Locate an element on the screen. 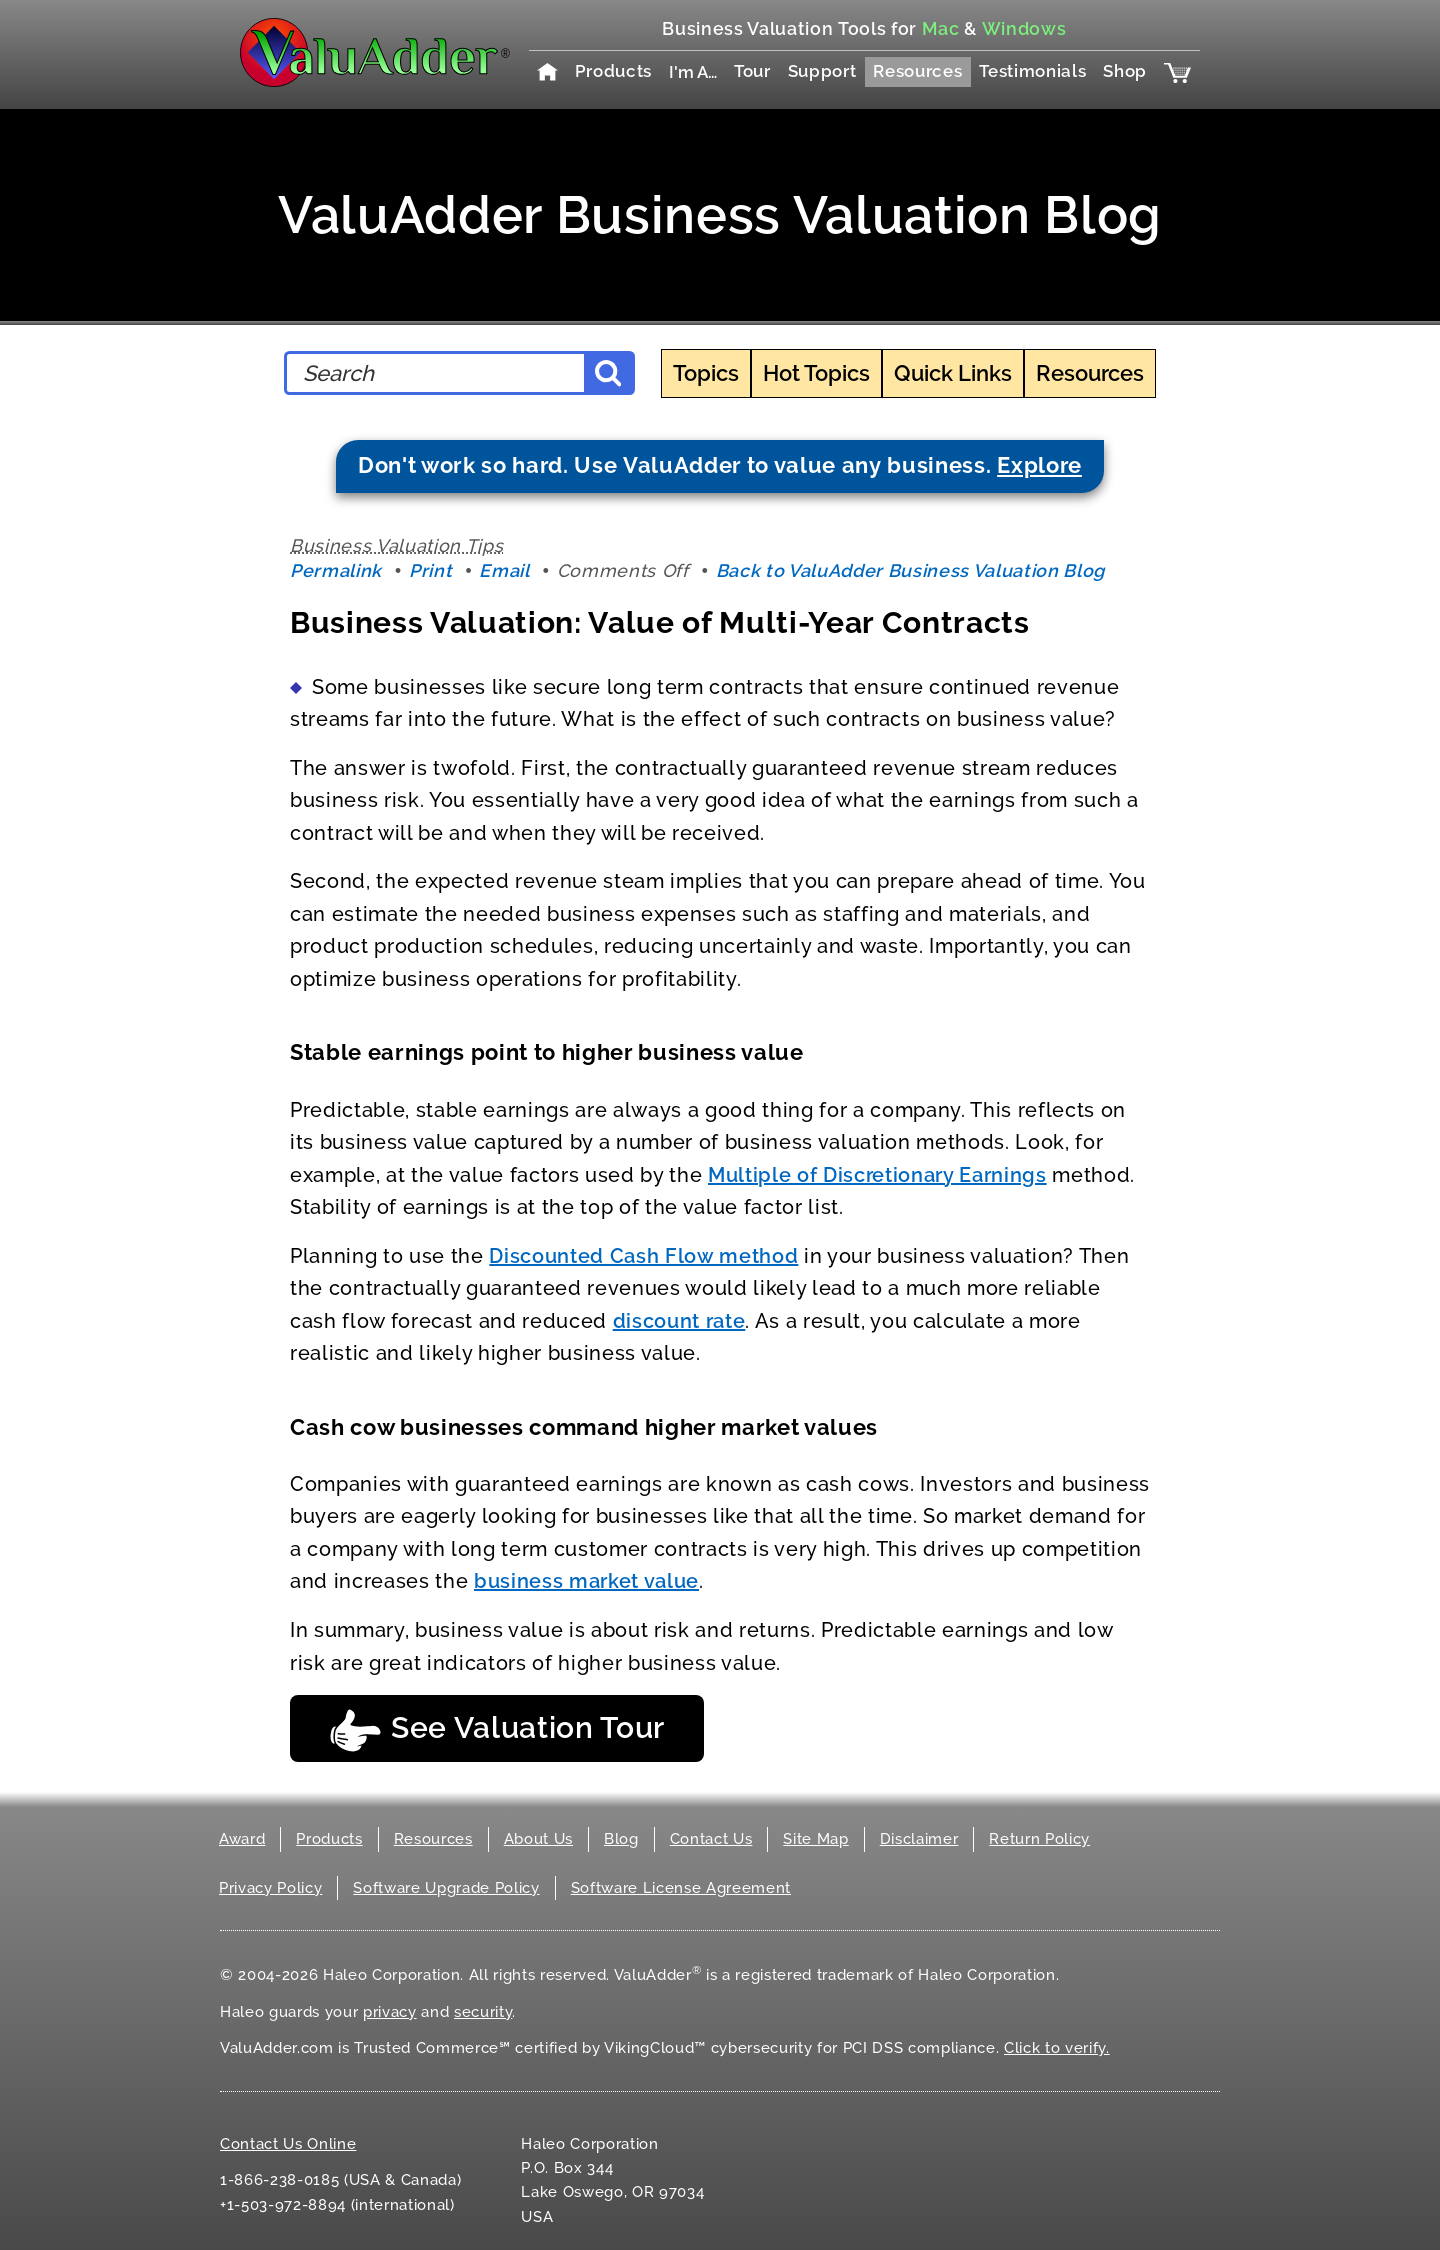 The width and height of the screenshot is (1440, 2250). I'm A… is located at coordinates (693, 72).